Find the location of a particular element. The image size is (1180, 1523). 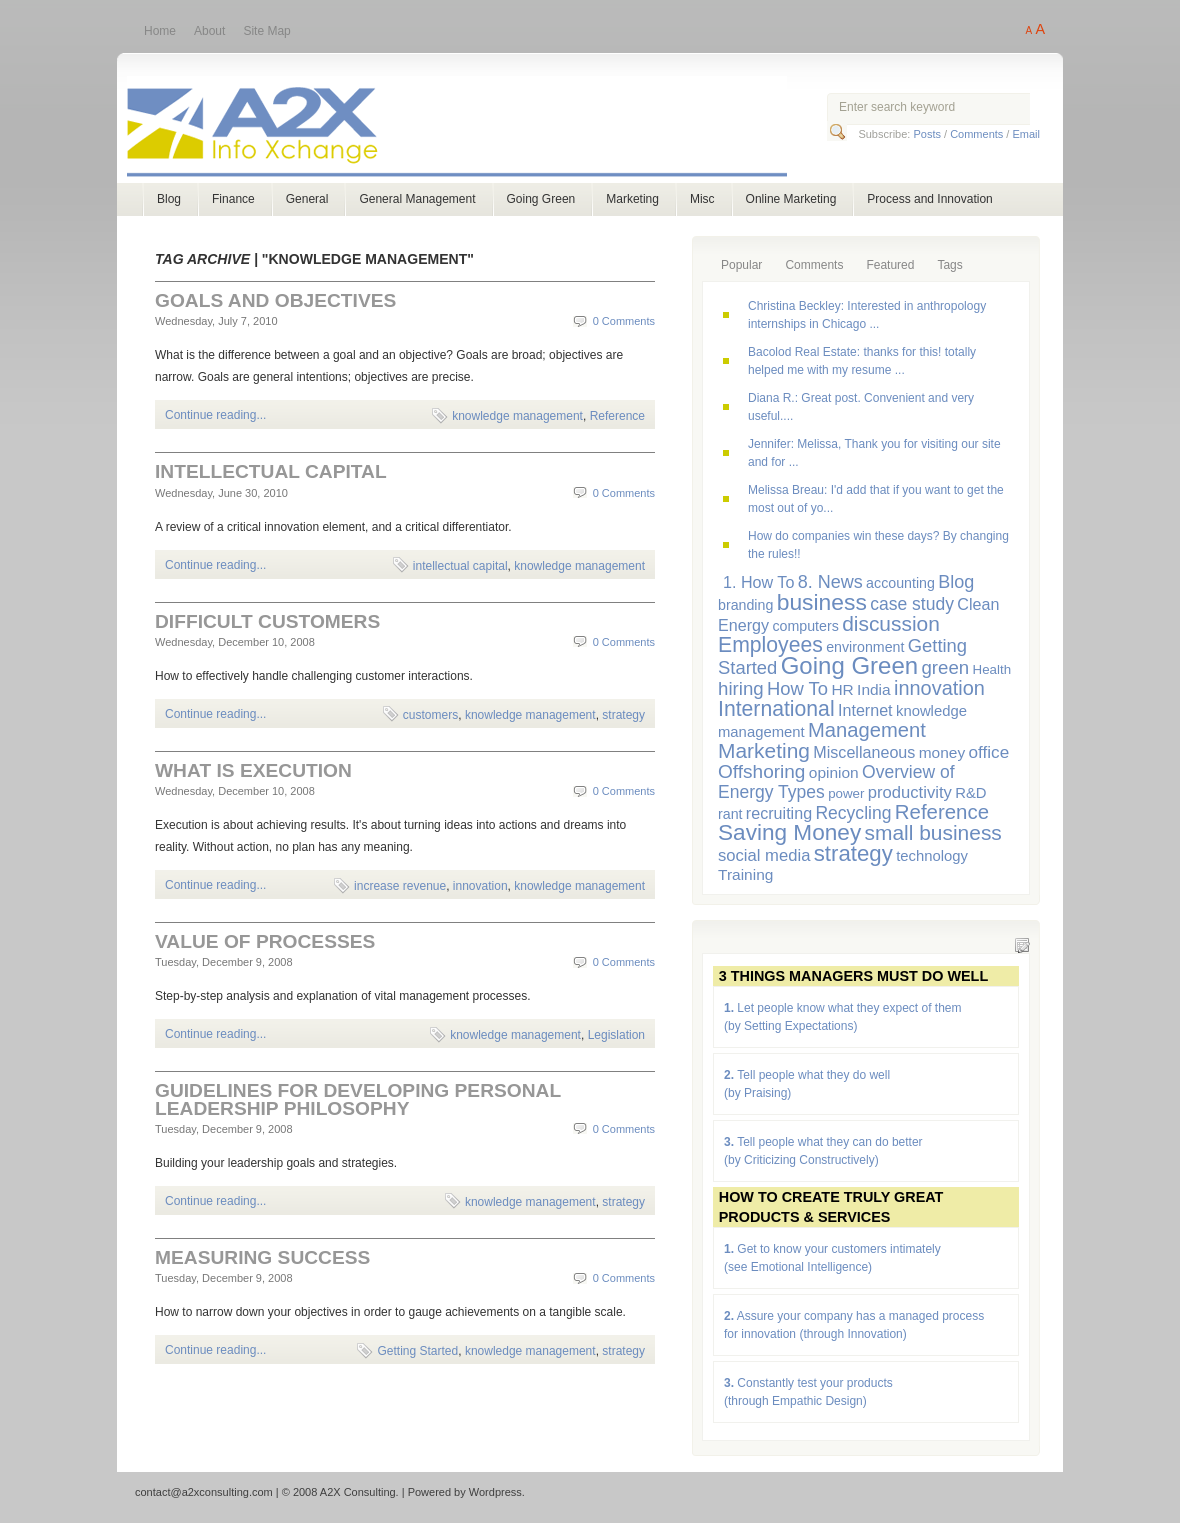

Health [Health (5 items)] is located at coordinates (992, 669).